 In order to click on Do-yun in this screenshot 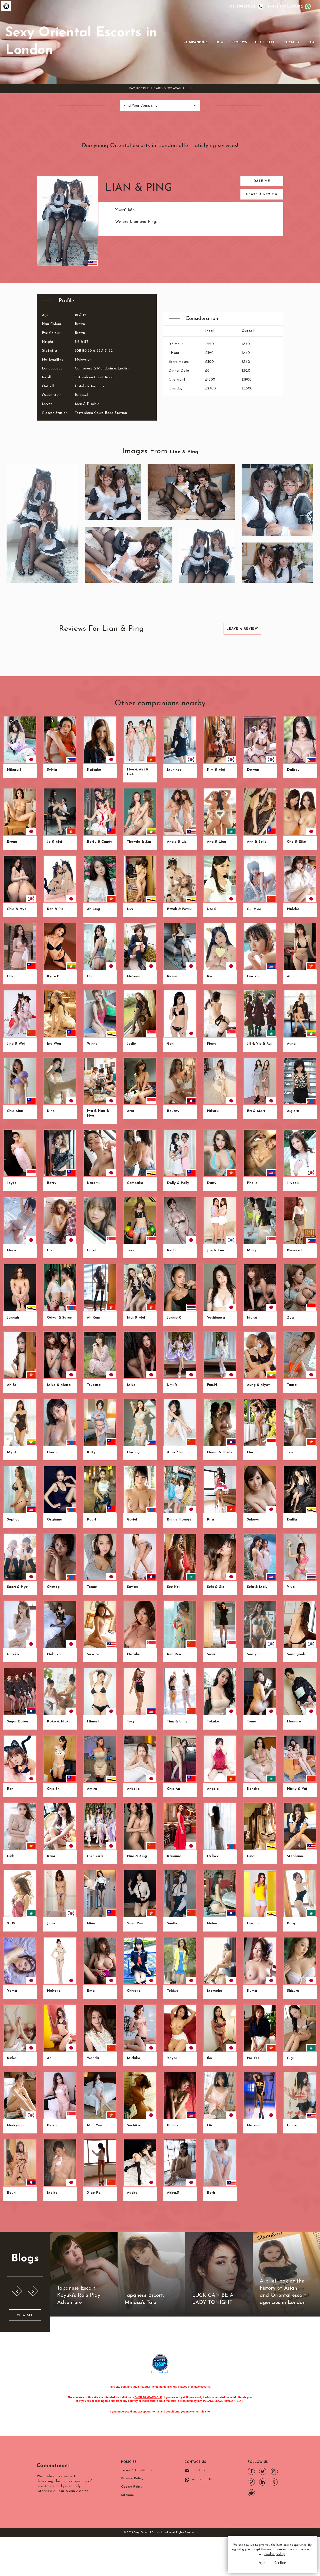, I will do `click(253, 770)`.